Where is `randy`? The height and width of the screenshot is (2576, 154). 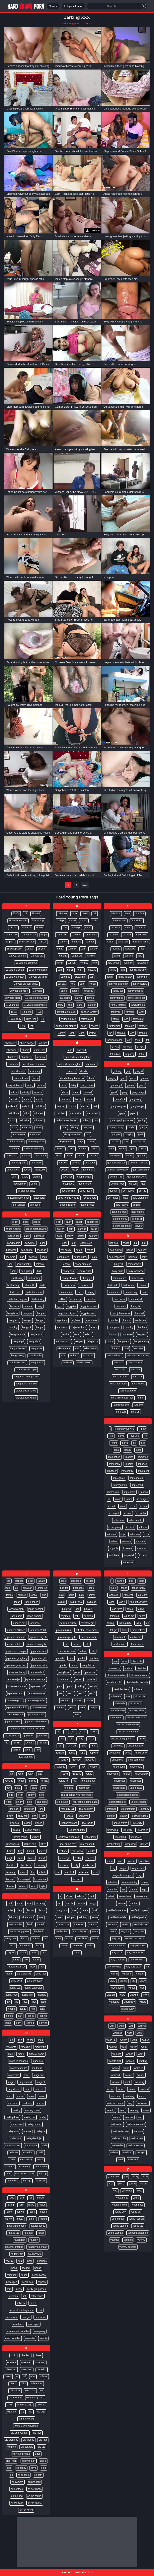 randy is located at coordinates (72, 1752).